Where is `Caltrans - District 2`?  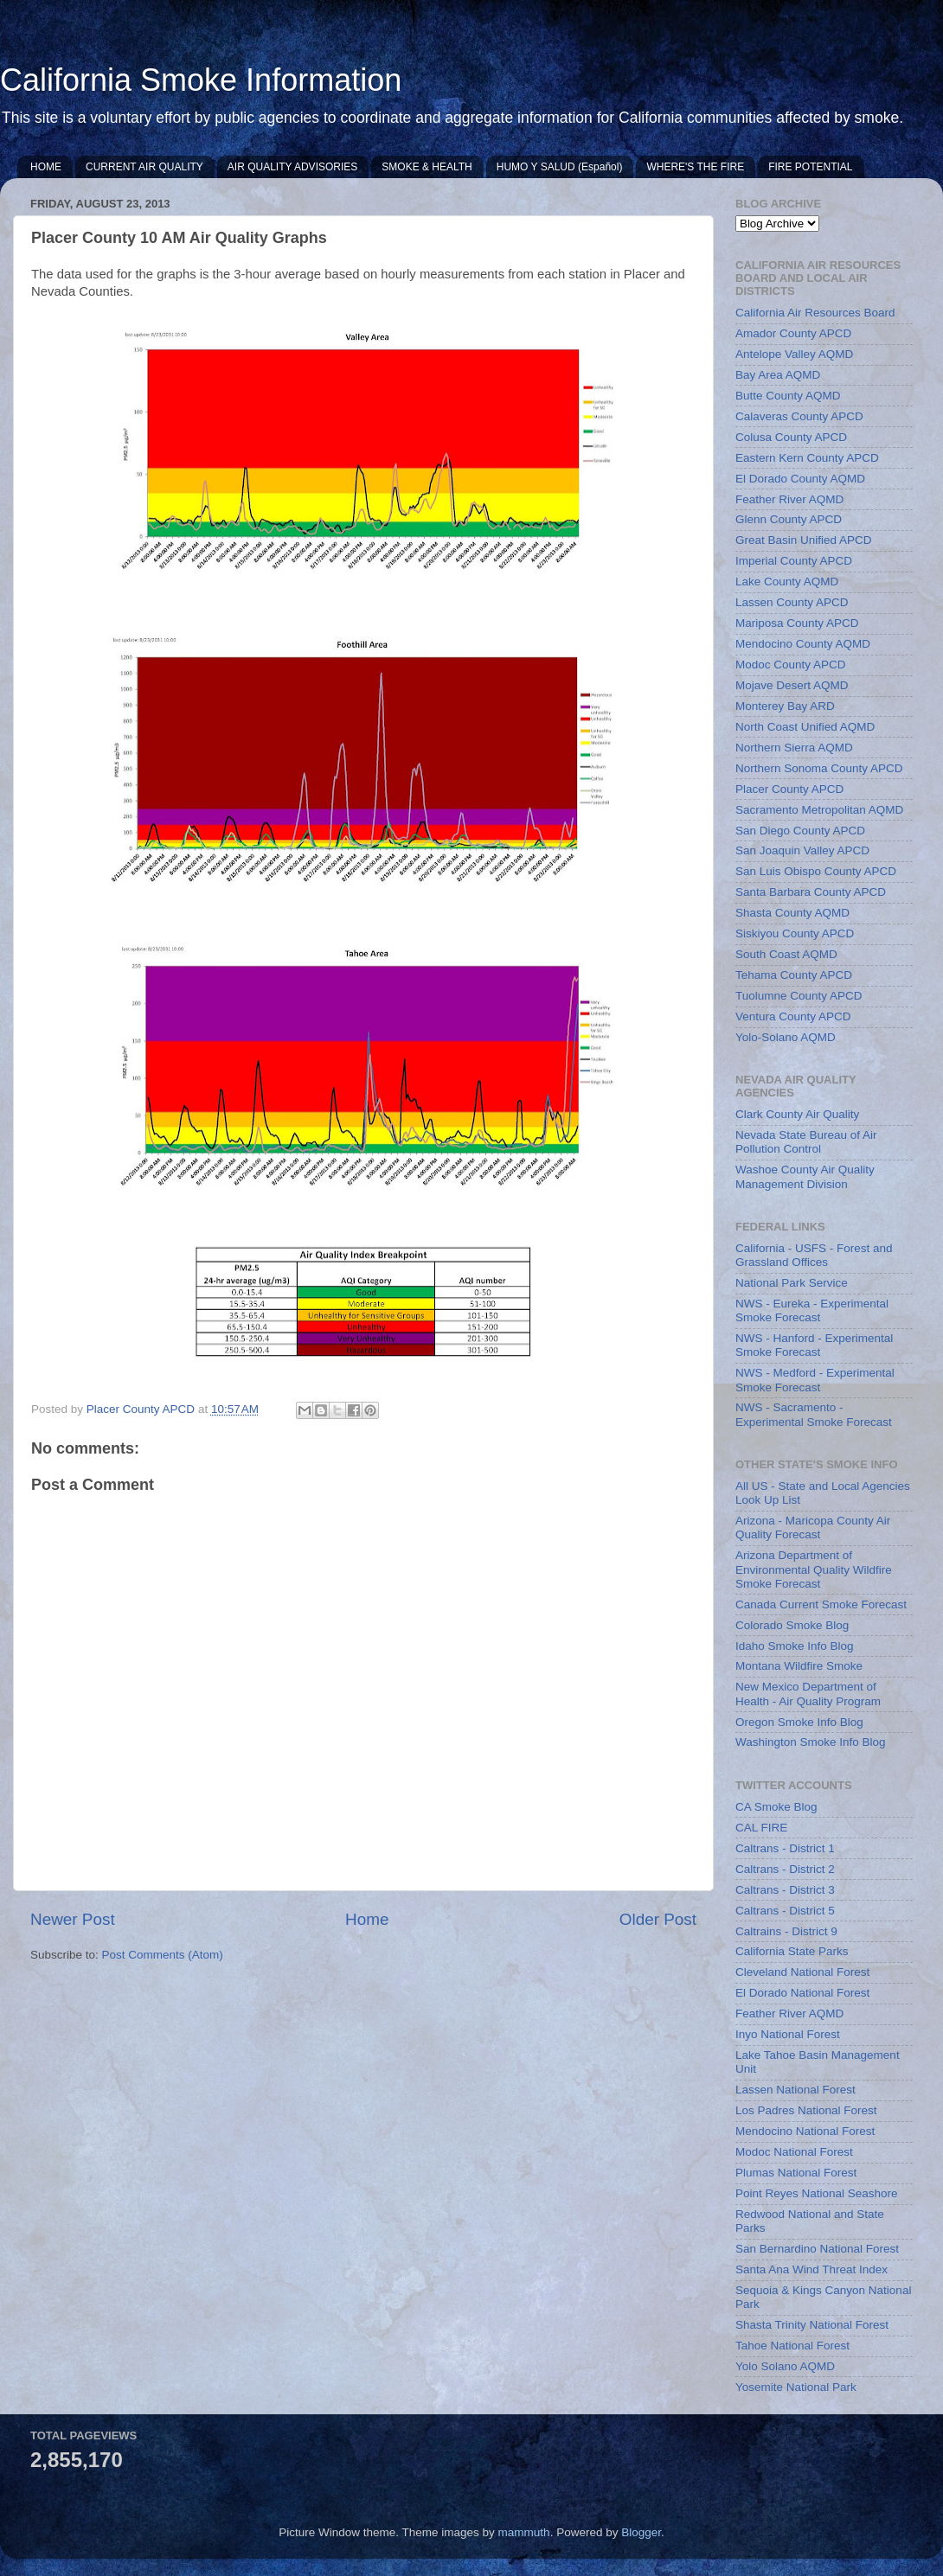
Caltrans - District 2 is located at coordinates (785, 1869).